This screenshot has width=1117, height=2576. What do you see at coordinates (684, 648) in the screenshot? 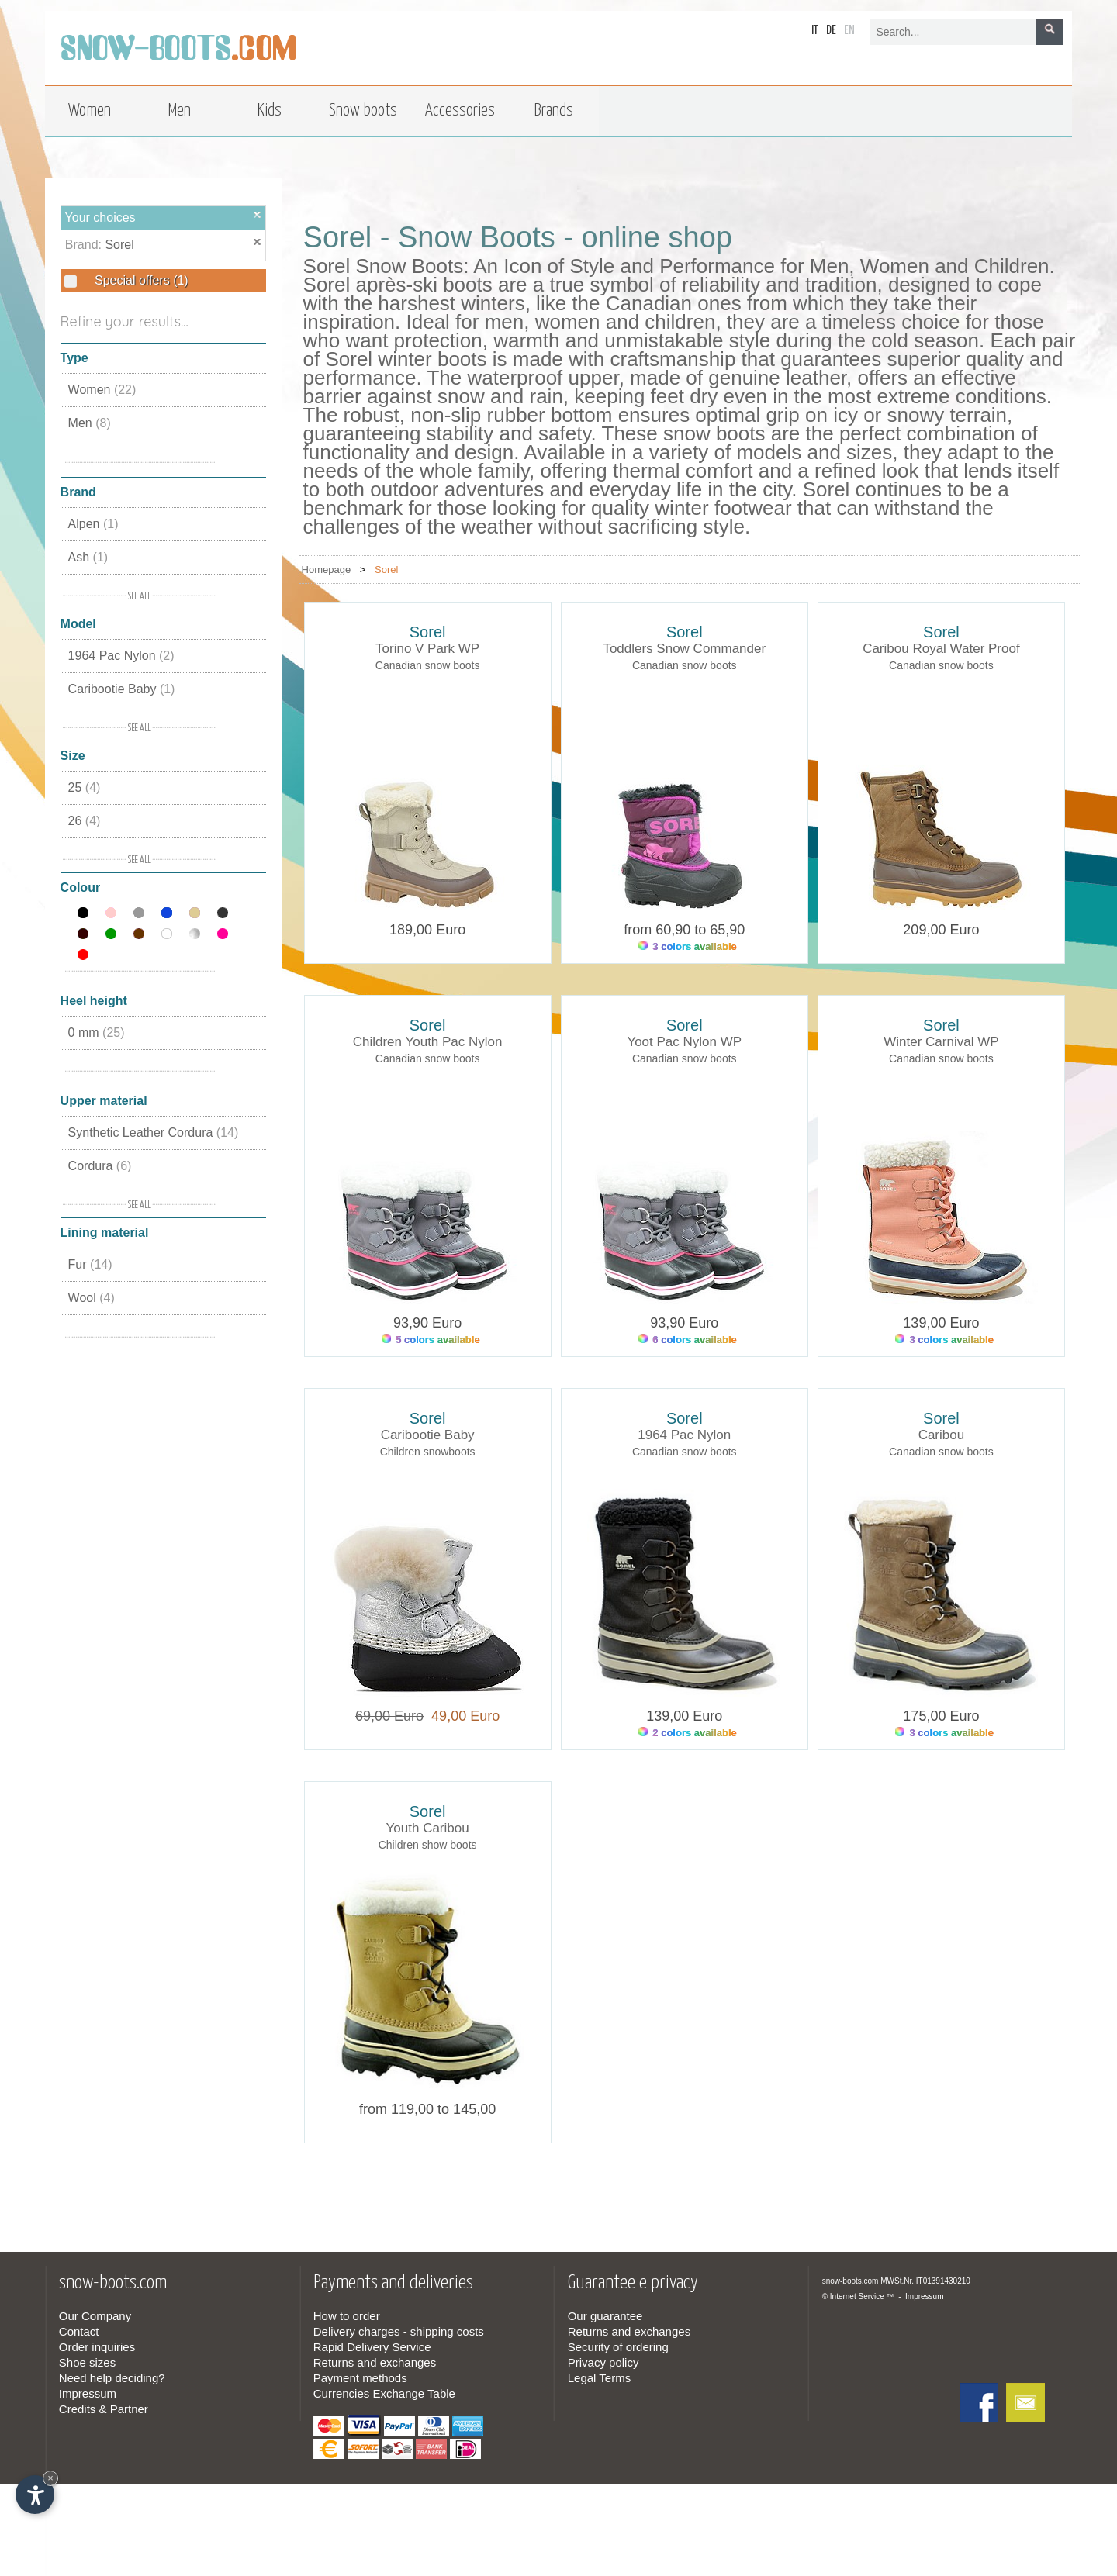
I see `Toddlers Snow Commander` at bounding box center [684, 648].